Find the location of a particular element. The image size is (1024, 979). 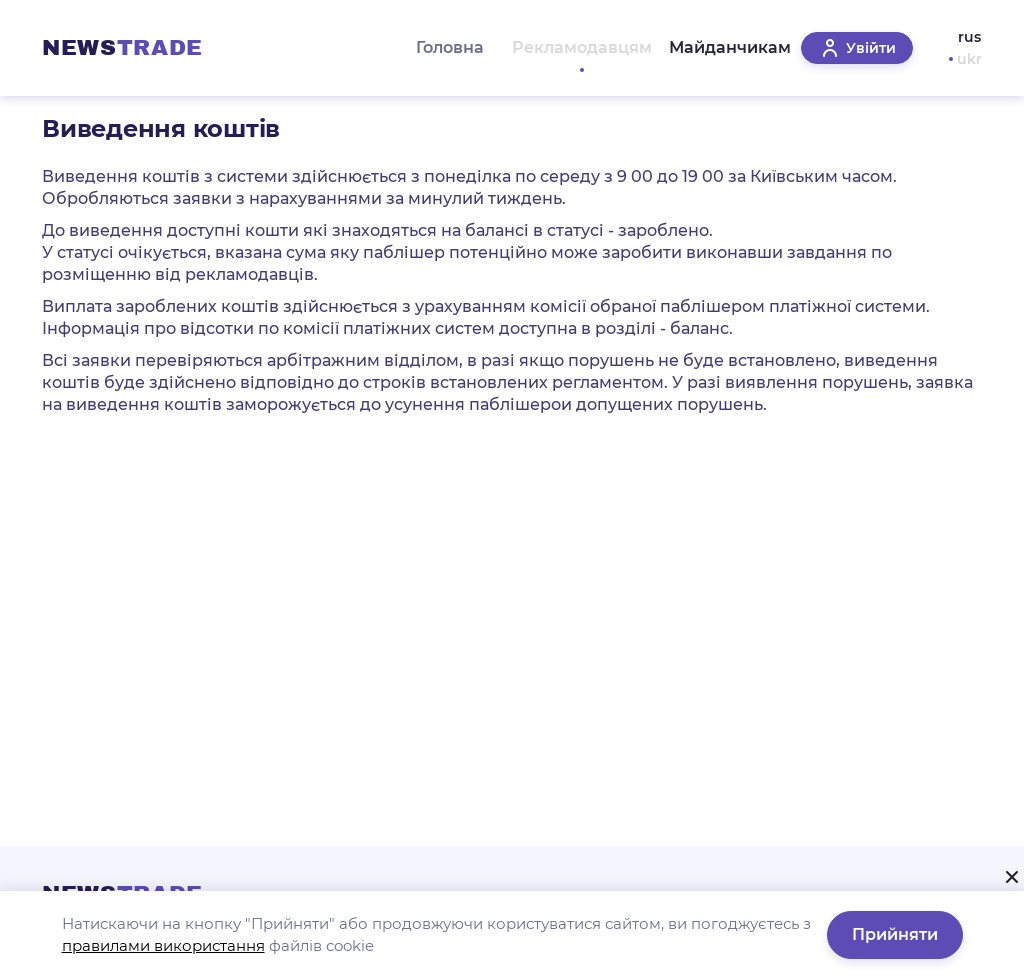

Майданчикам is located at coordinates (720, 47).